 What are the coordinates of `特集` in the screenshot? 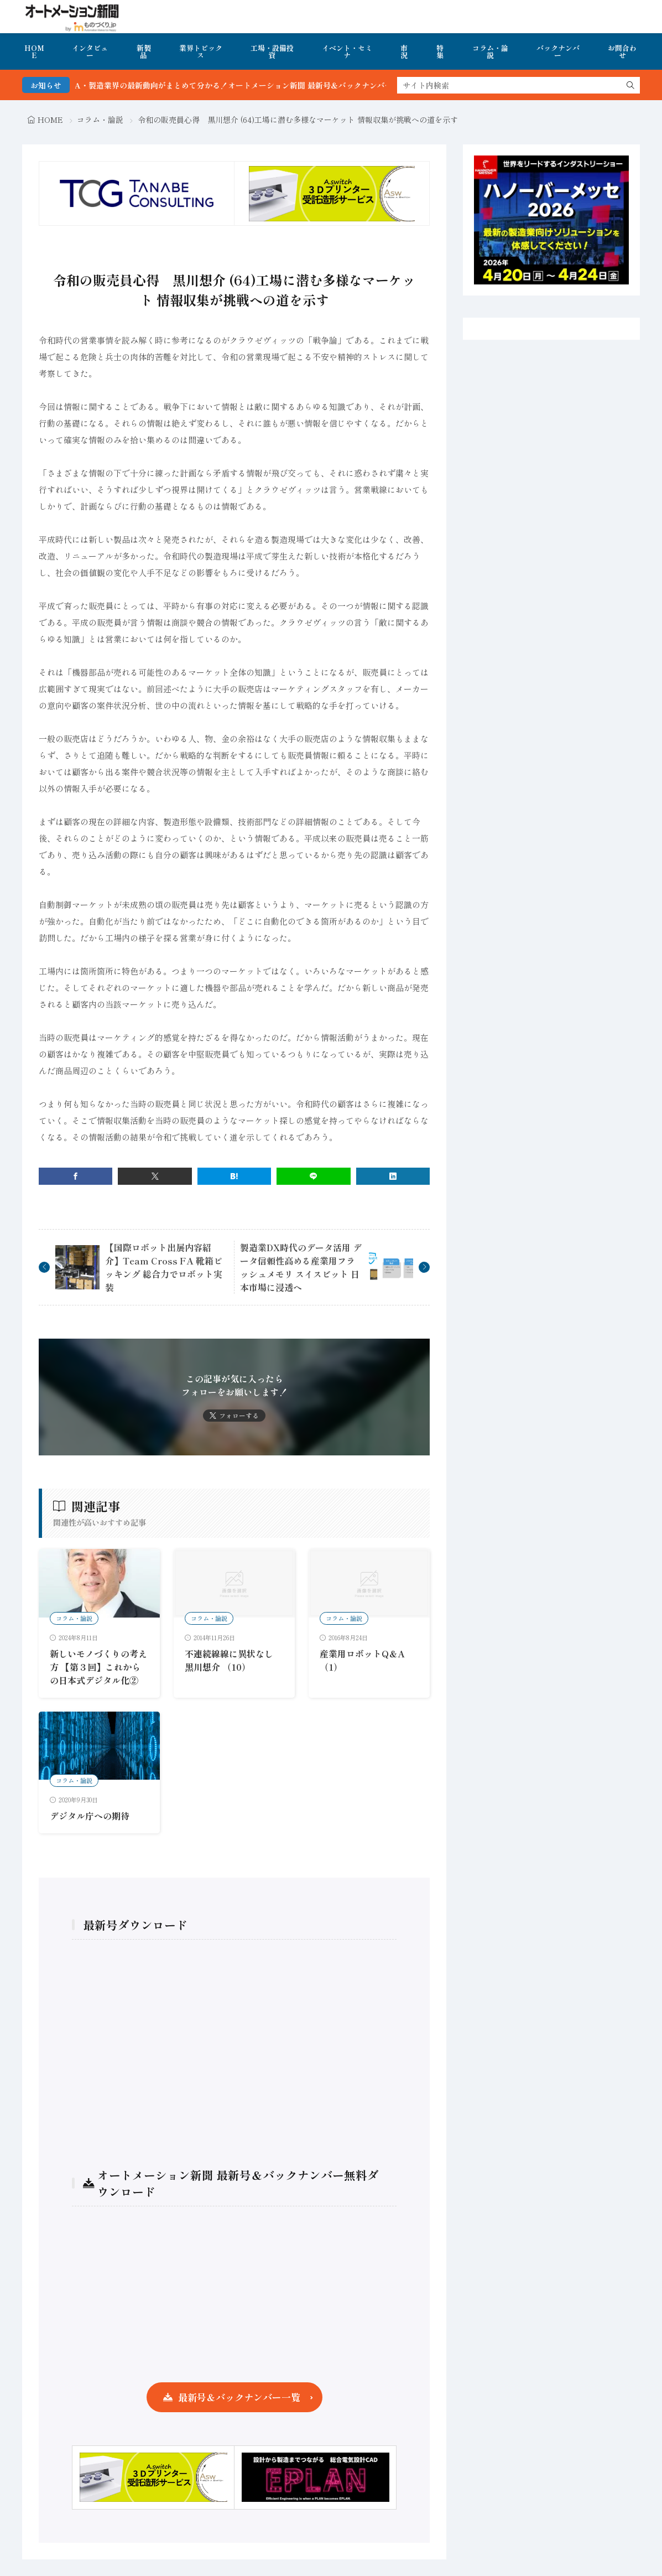 It's located at (440, 51).